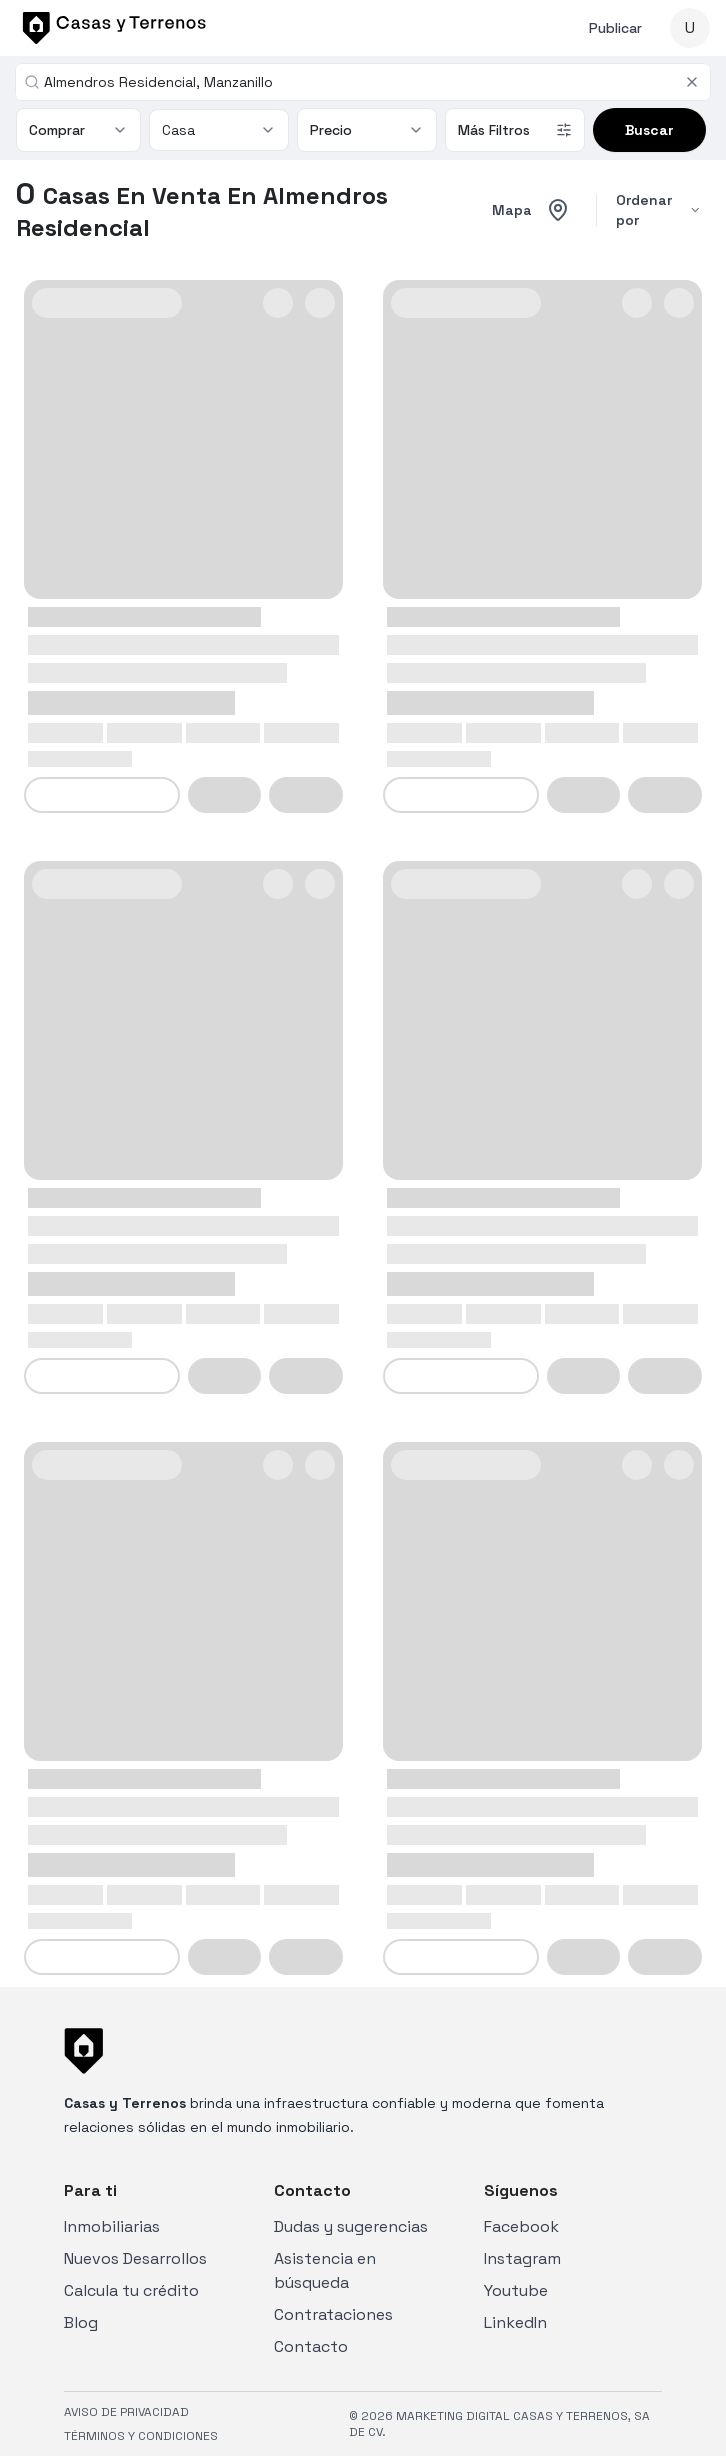  What do you see at coordinates (649, 130) in the screenshot?
I see `Buscar` at bounding box center [649, 130].